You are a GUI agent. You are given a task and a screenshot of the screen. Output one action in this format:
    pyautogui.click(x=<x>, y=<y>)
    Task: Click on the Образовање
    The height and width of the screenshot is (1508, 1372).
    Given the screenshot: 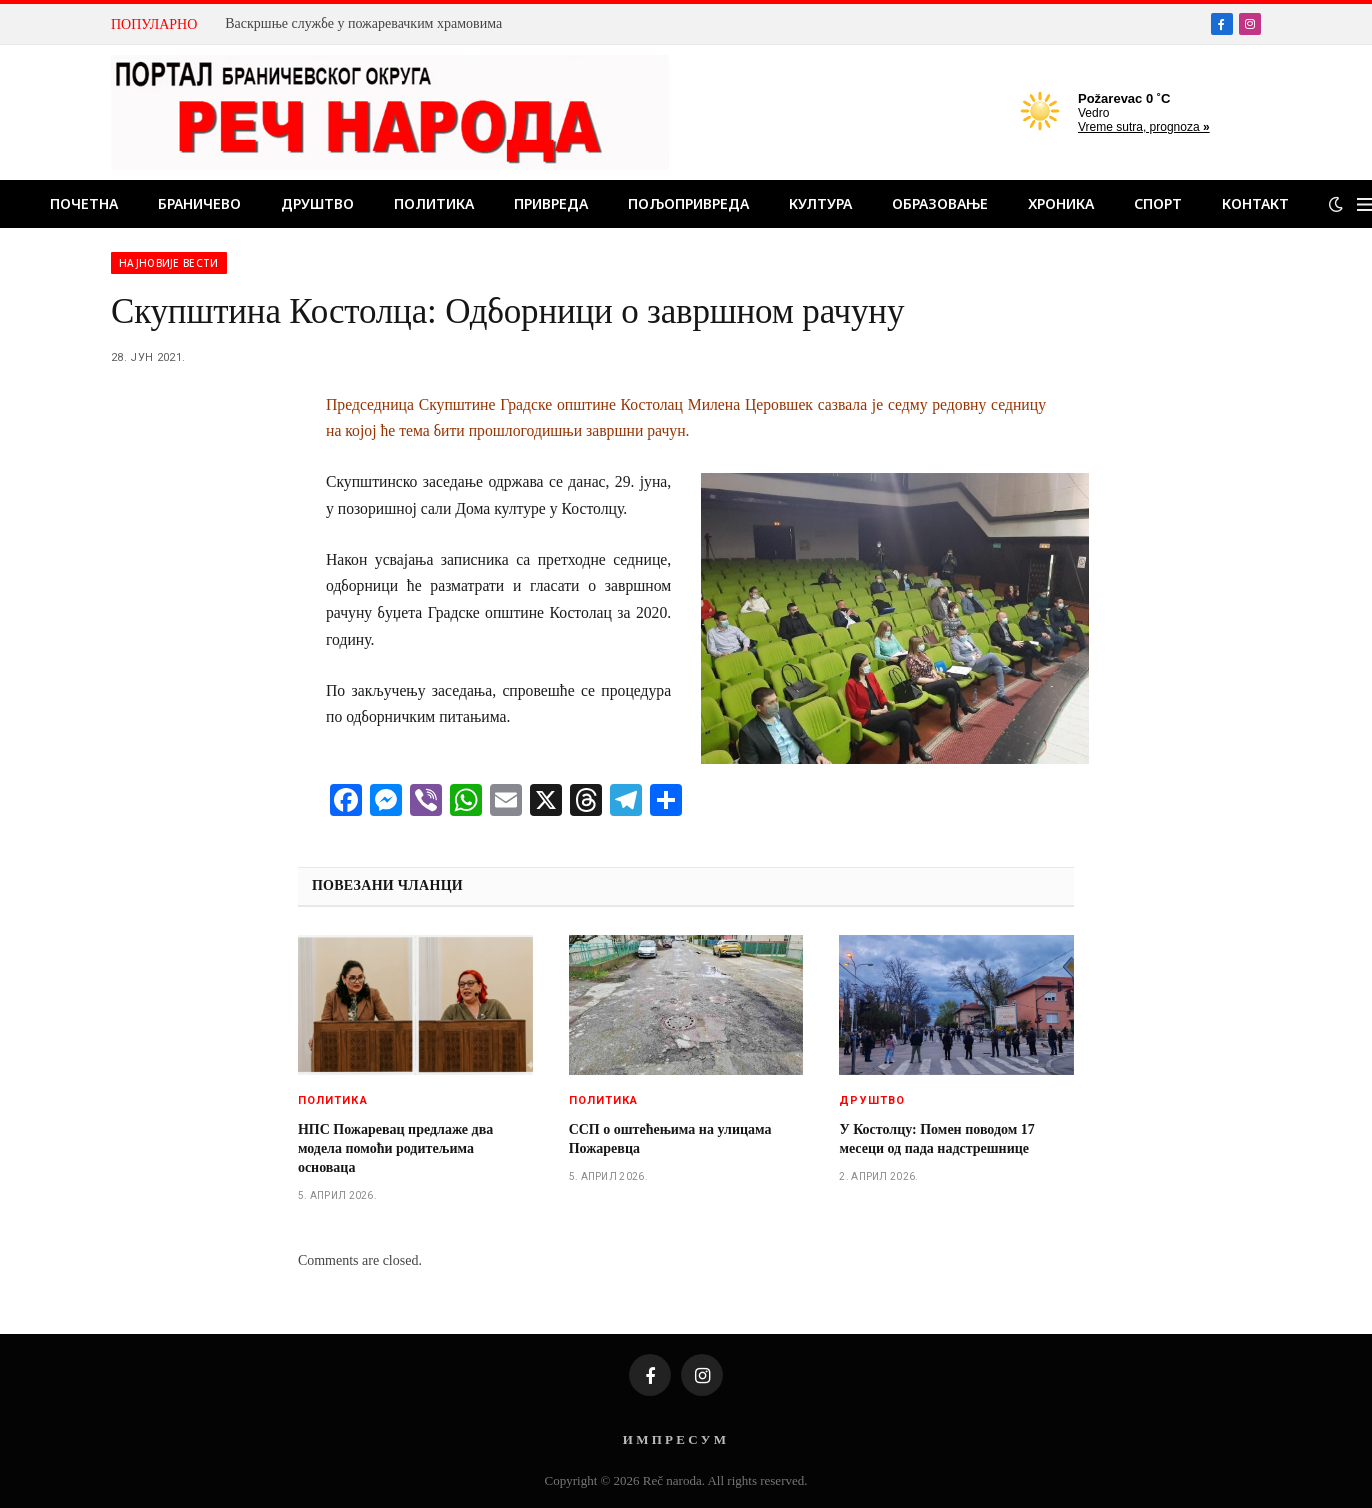 What is the action you would take?
    pyautogui.click(x=940, y=203)
    